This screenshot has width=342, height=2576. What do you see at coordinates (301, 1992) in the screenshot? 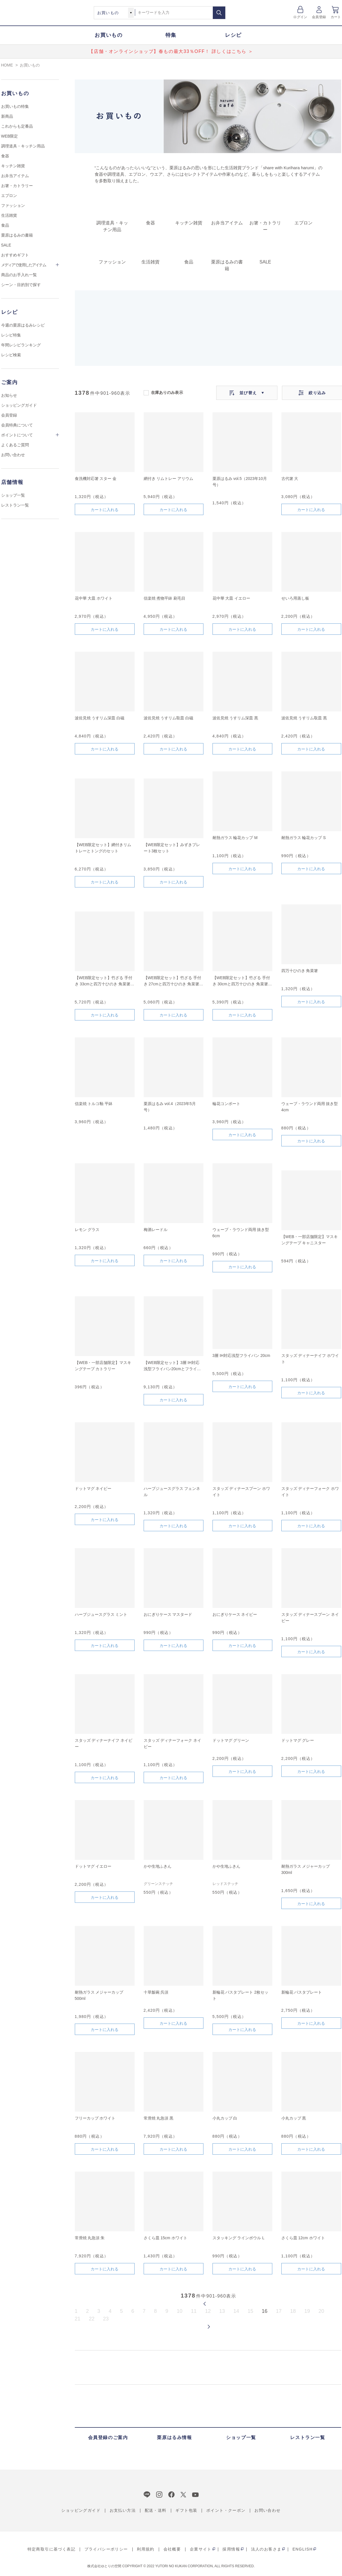
I see `新輪花 パスタプレート` at bounding box center [301, 1992].